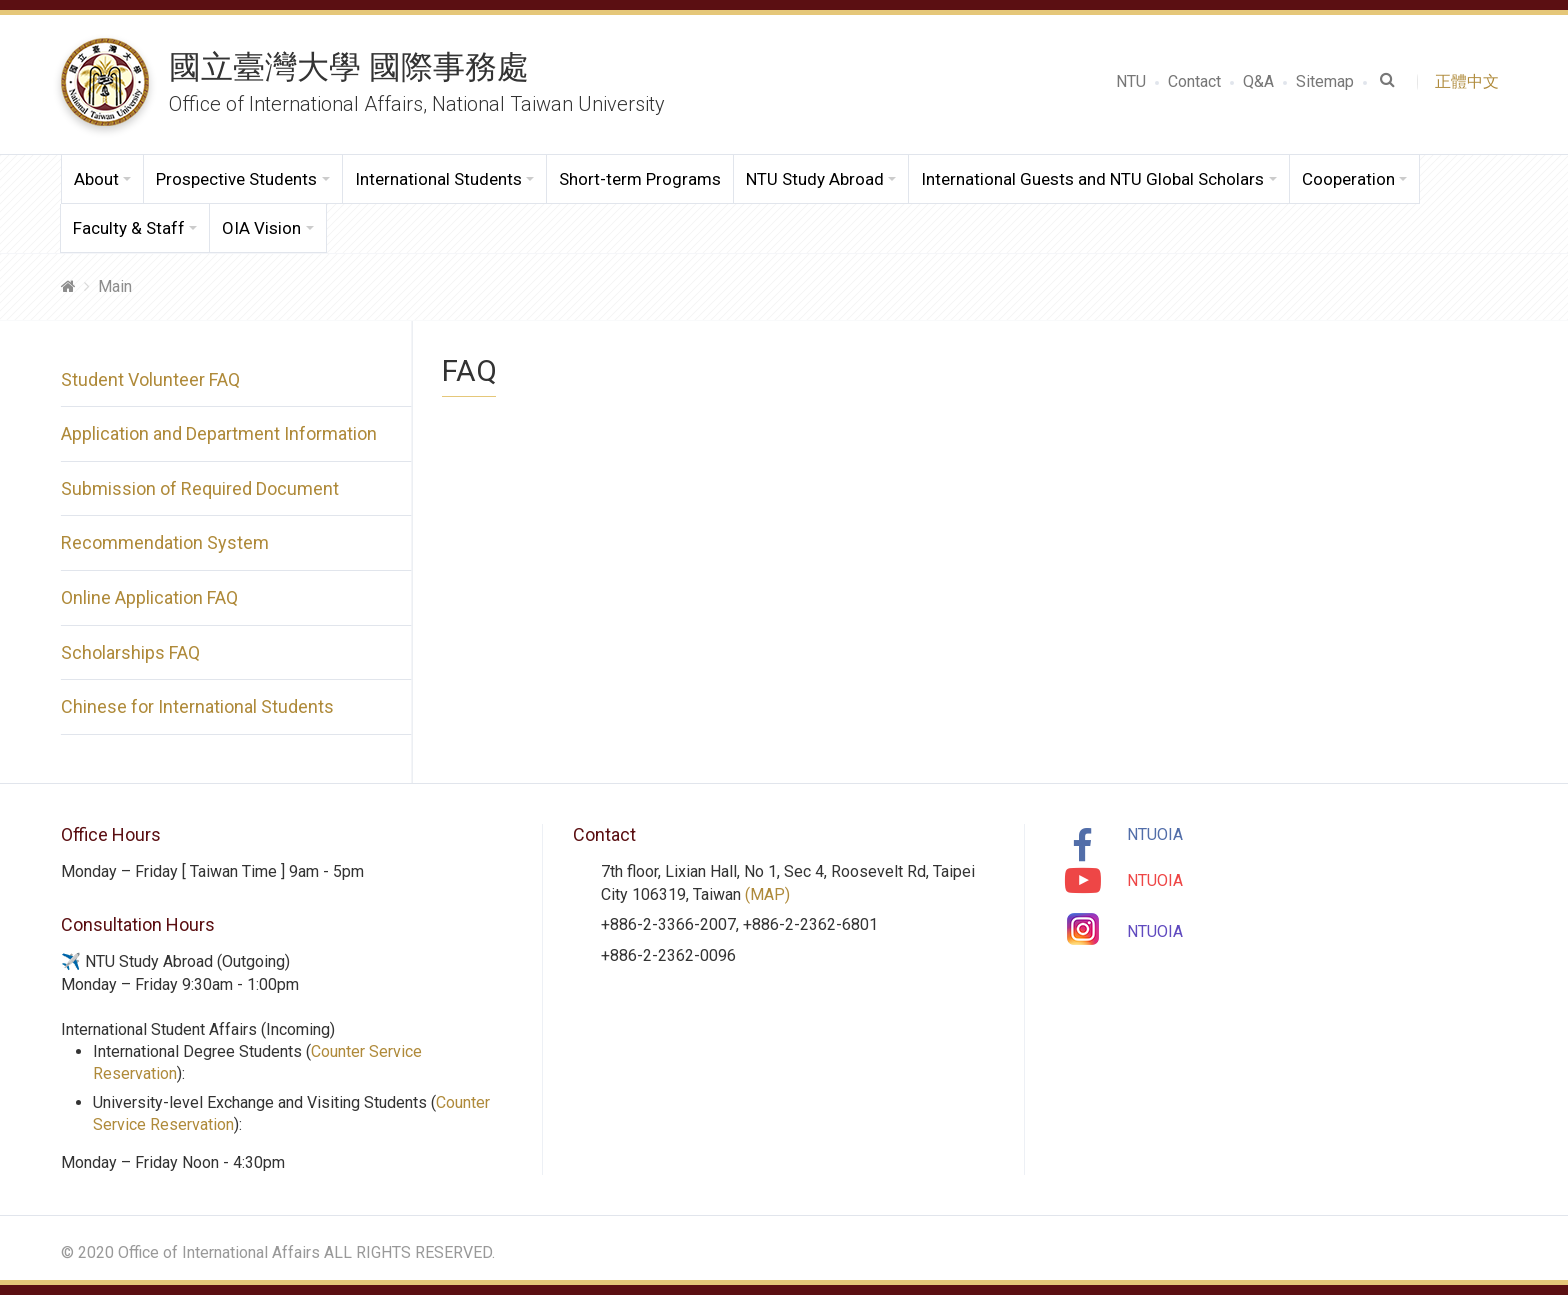 This screenshot has width=1568, height=1295. I want to click on Prospective Students, so click(236, 179).